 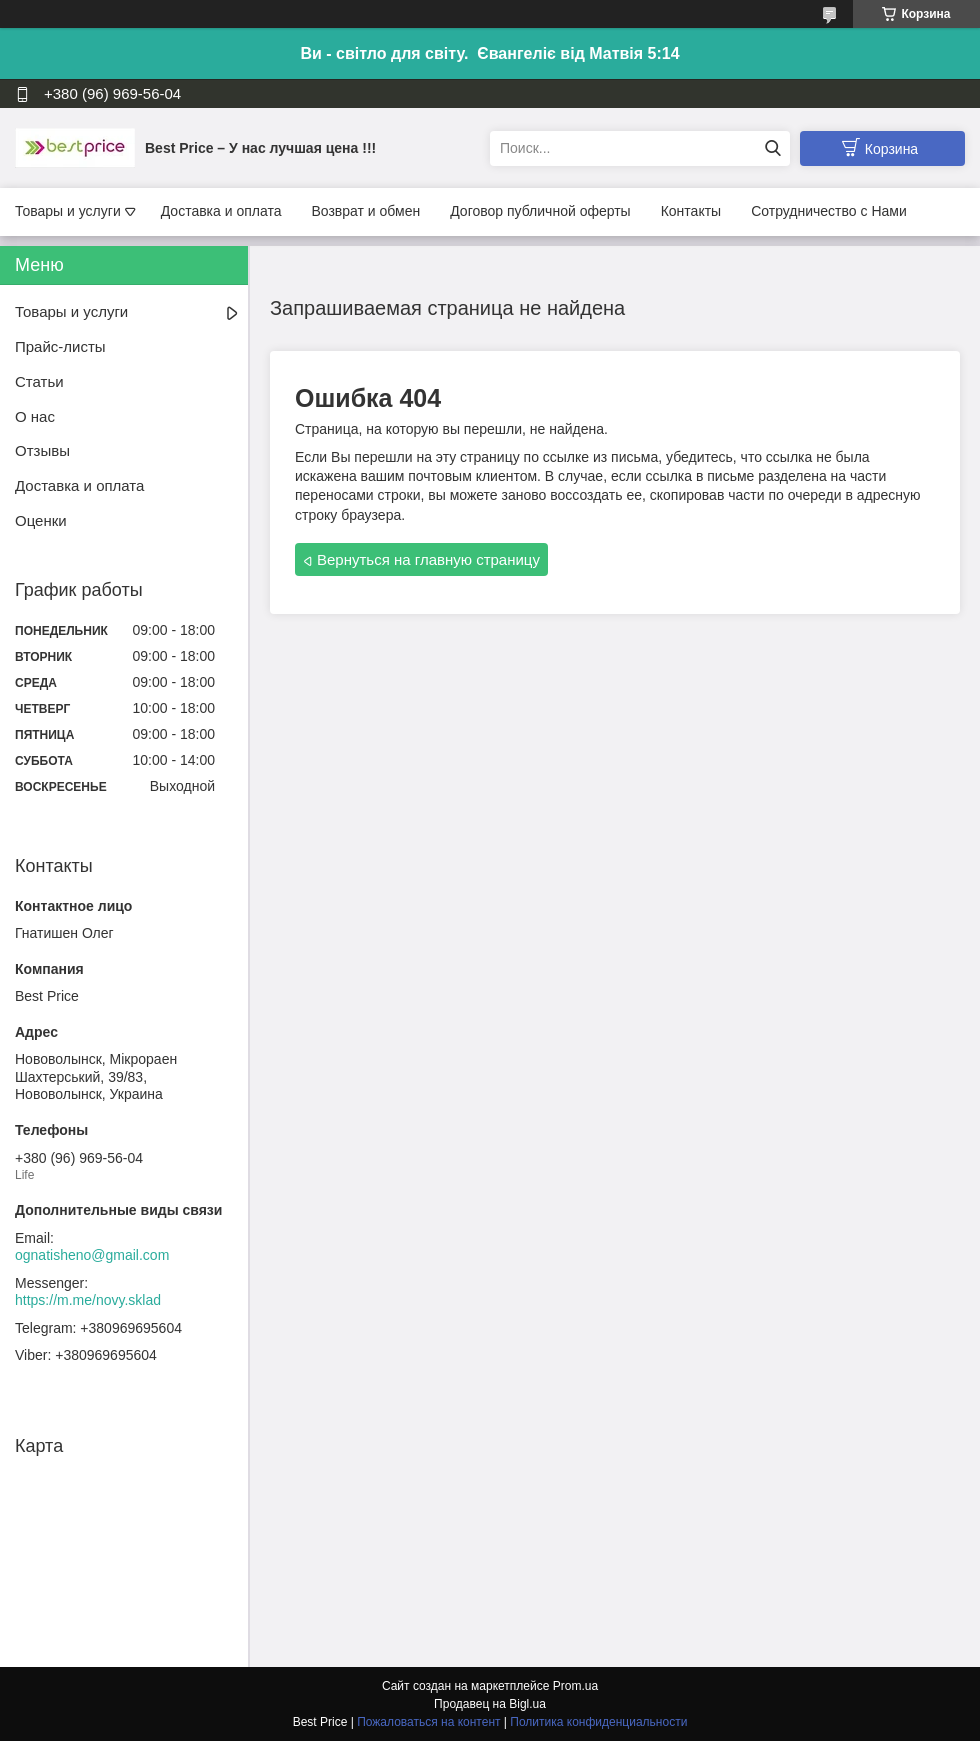 I want to click on Доставка и оплата, so click(x=221, y=211).